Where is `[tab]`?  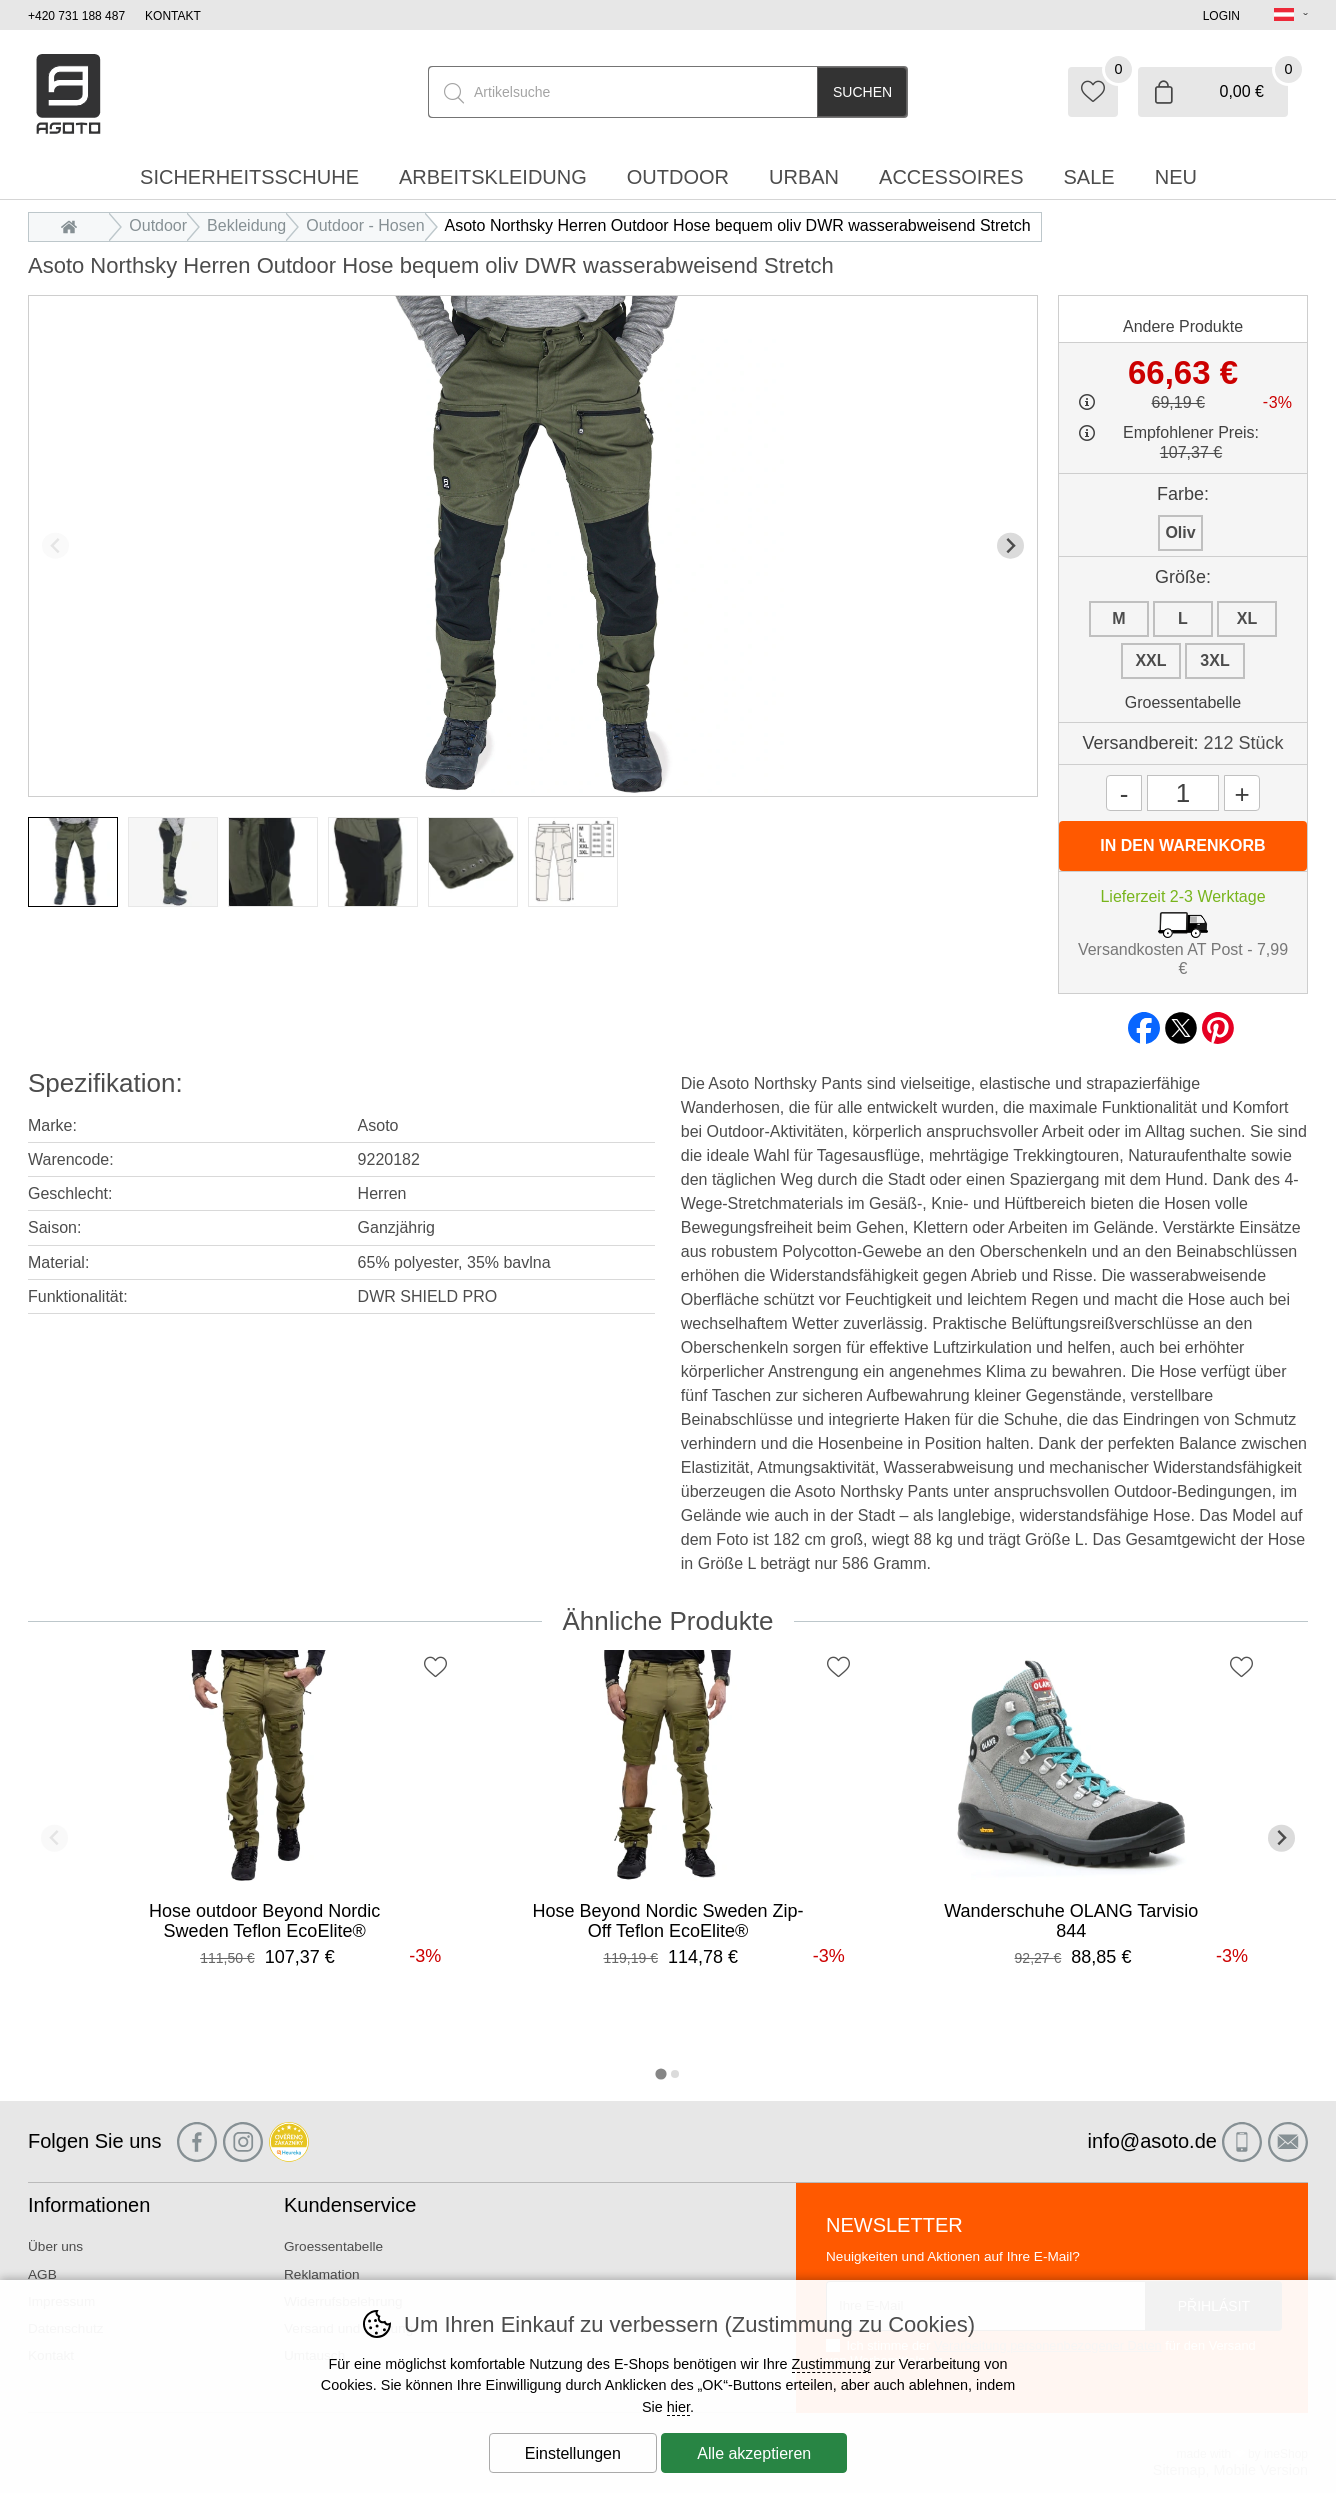
[tab] is located at coordinates (660, 2073).